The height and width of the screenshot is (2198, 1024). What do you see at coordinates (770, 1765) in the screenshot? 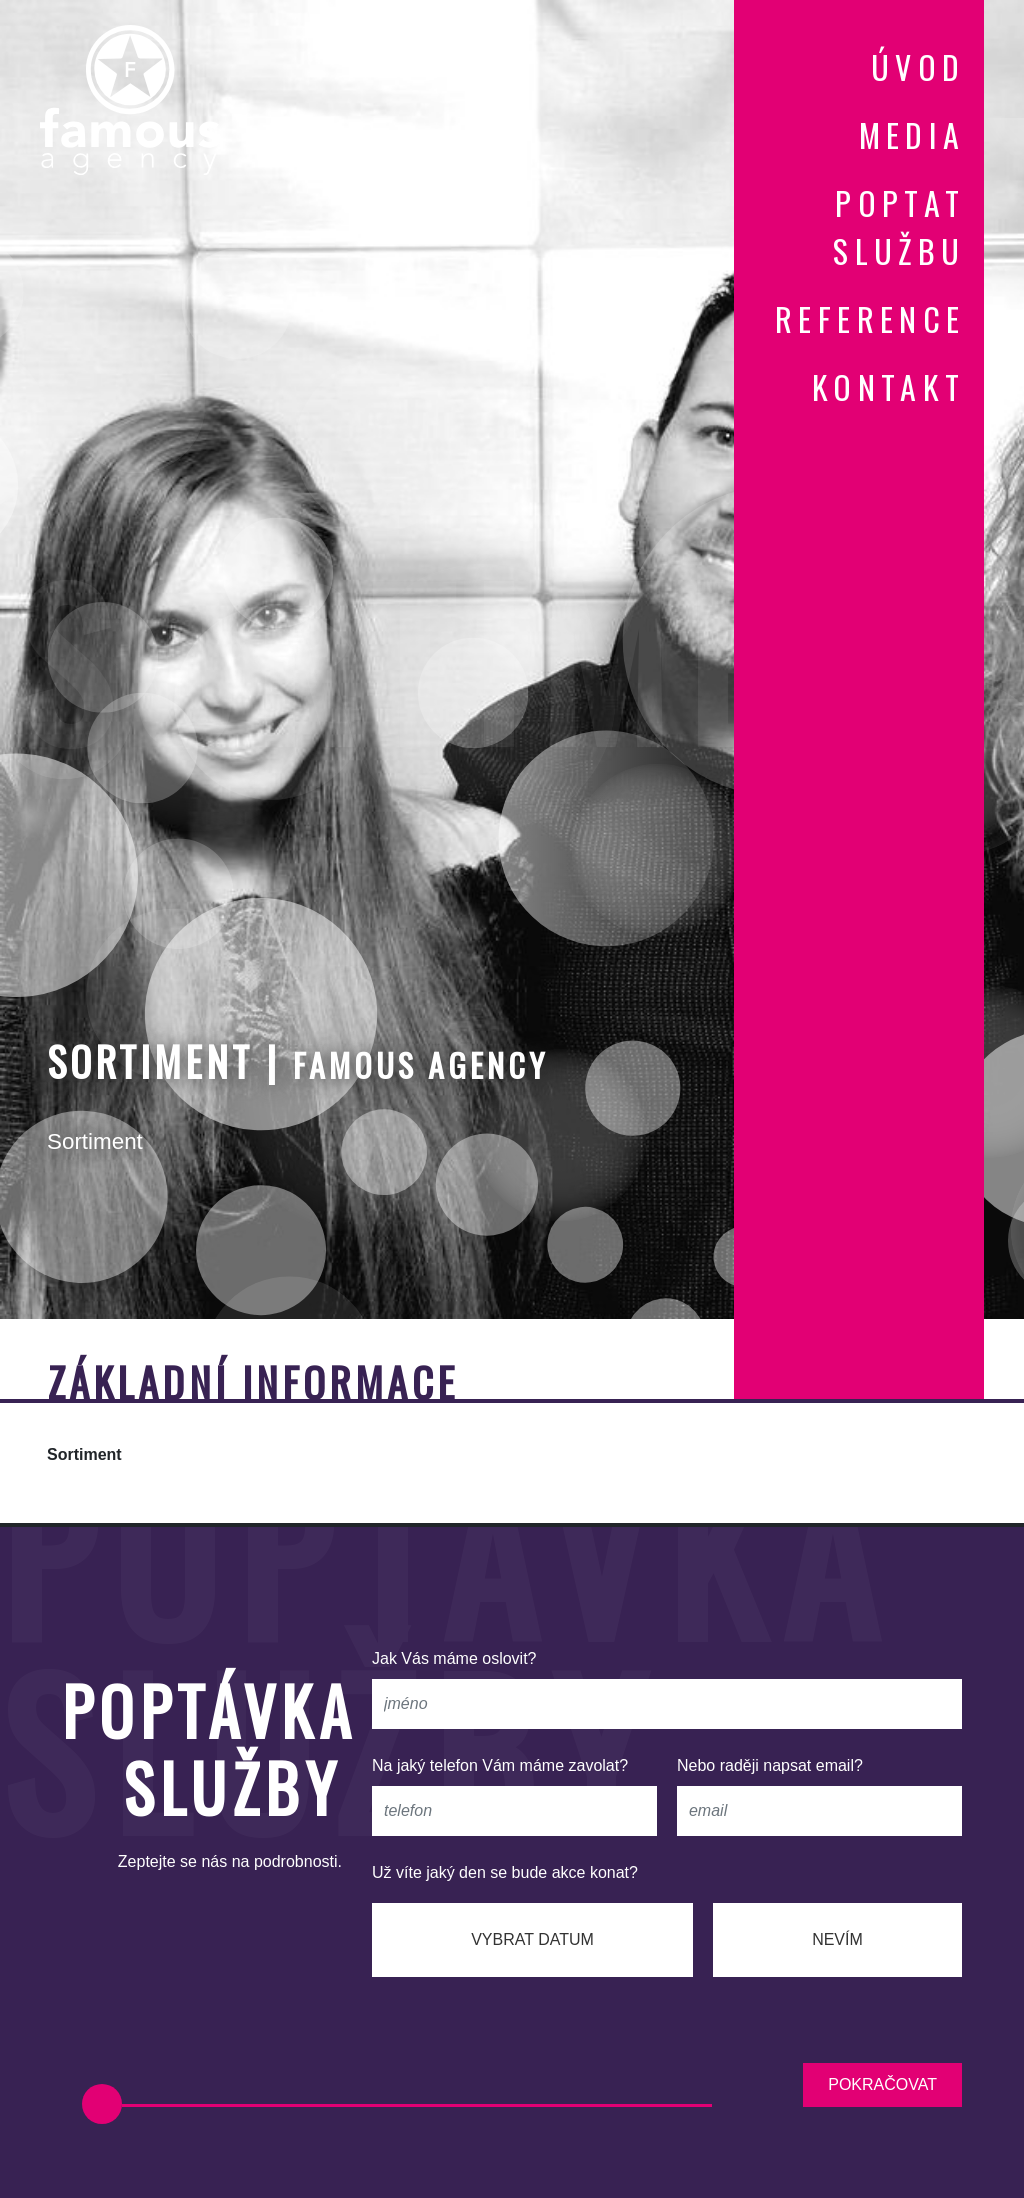
I see `Nebo raději napsat email?` at bounding box center [770, 1765].